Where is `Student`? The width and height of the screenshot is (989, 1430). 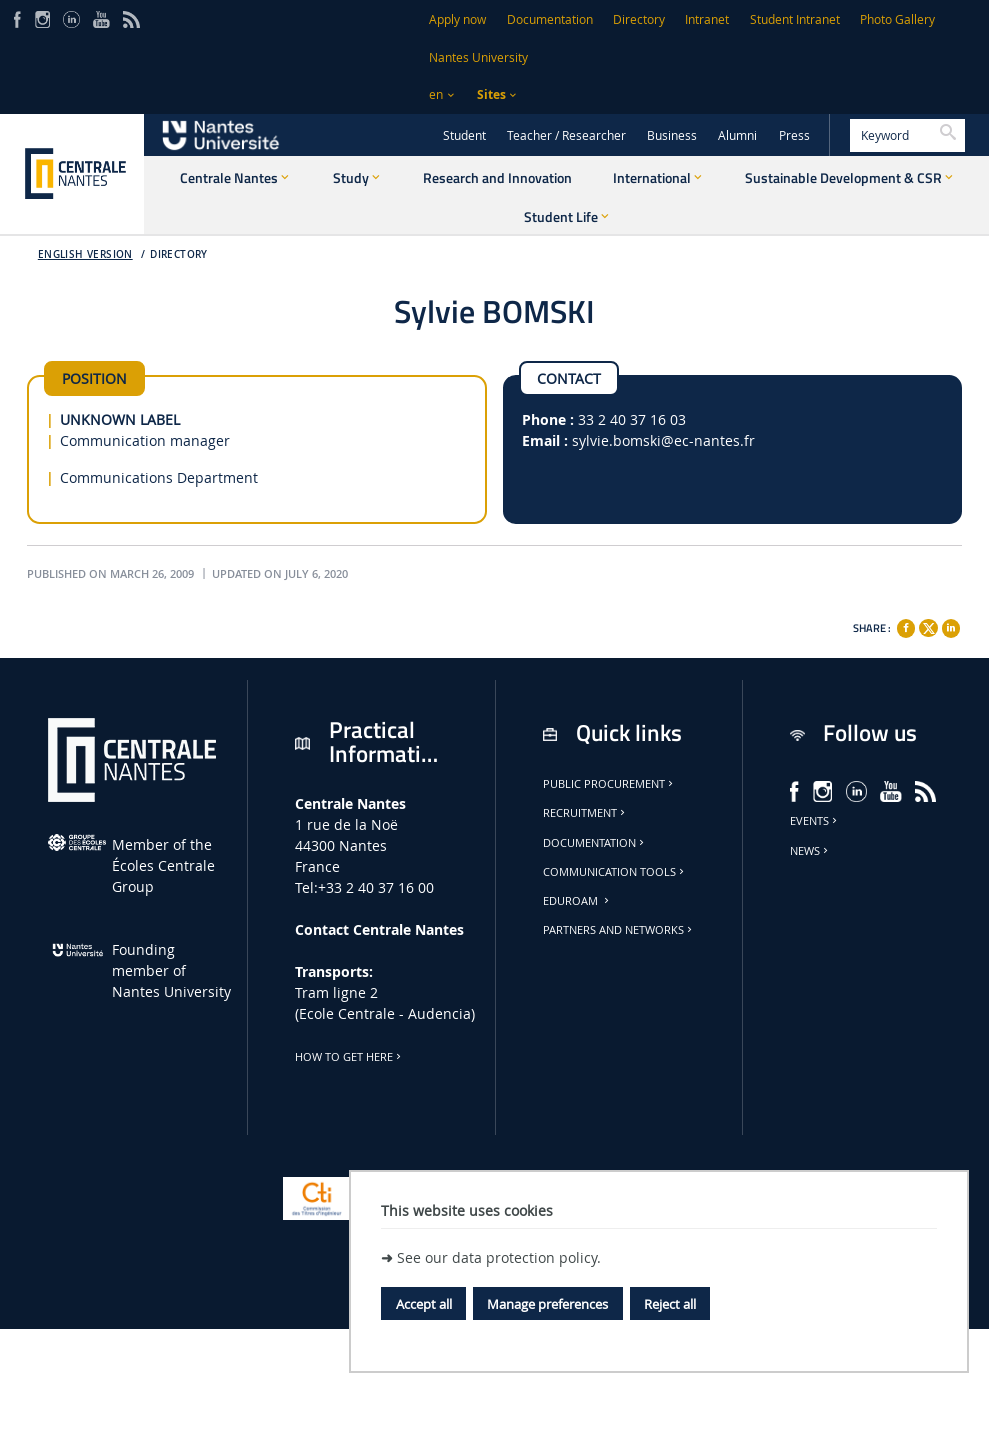 Student is located at coordinates (464, 135).